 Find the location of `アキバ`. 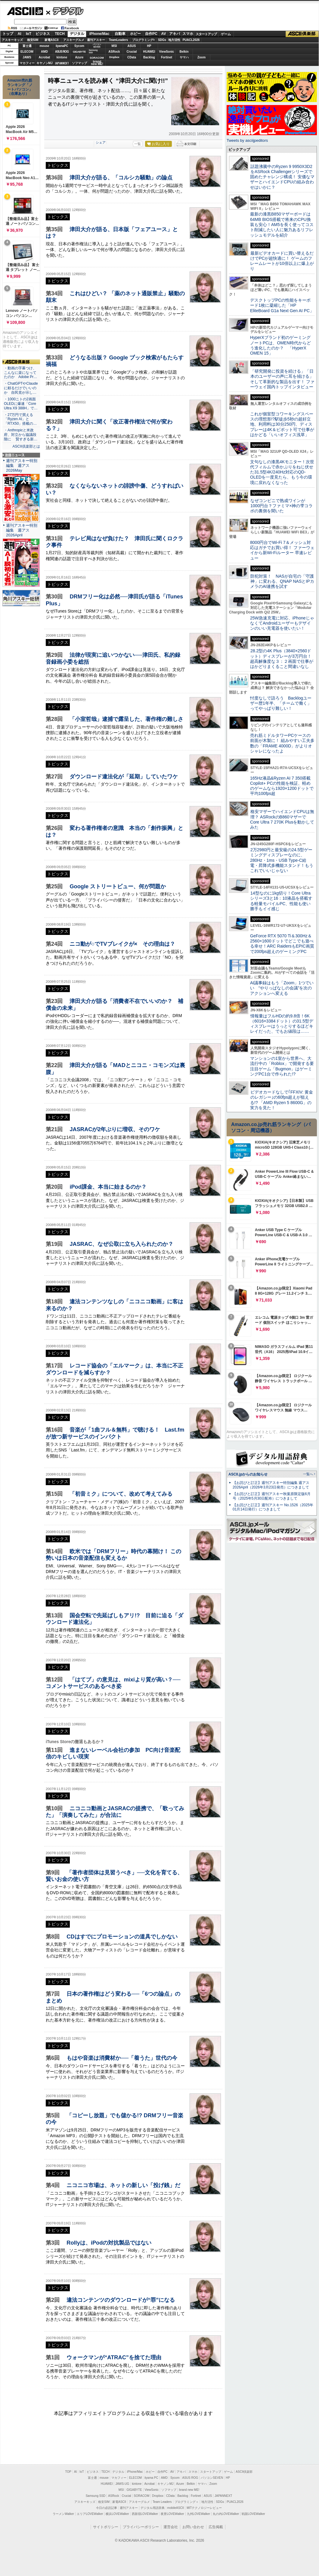

アキバ is located at coordinates (174, 34).